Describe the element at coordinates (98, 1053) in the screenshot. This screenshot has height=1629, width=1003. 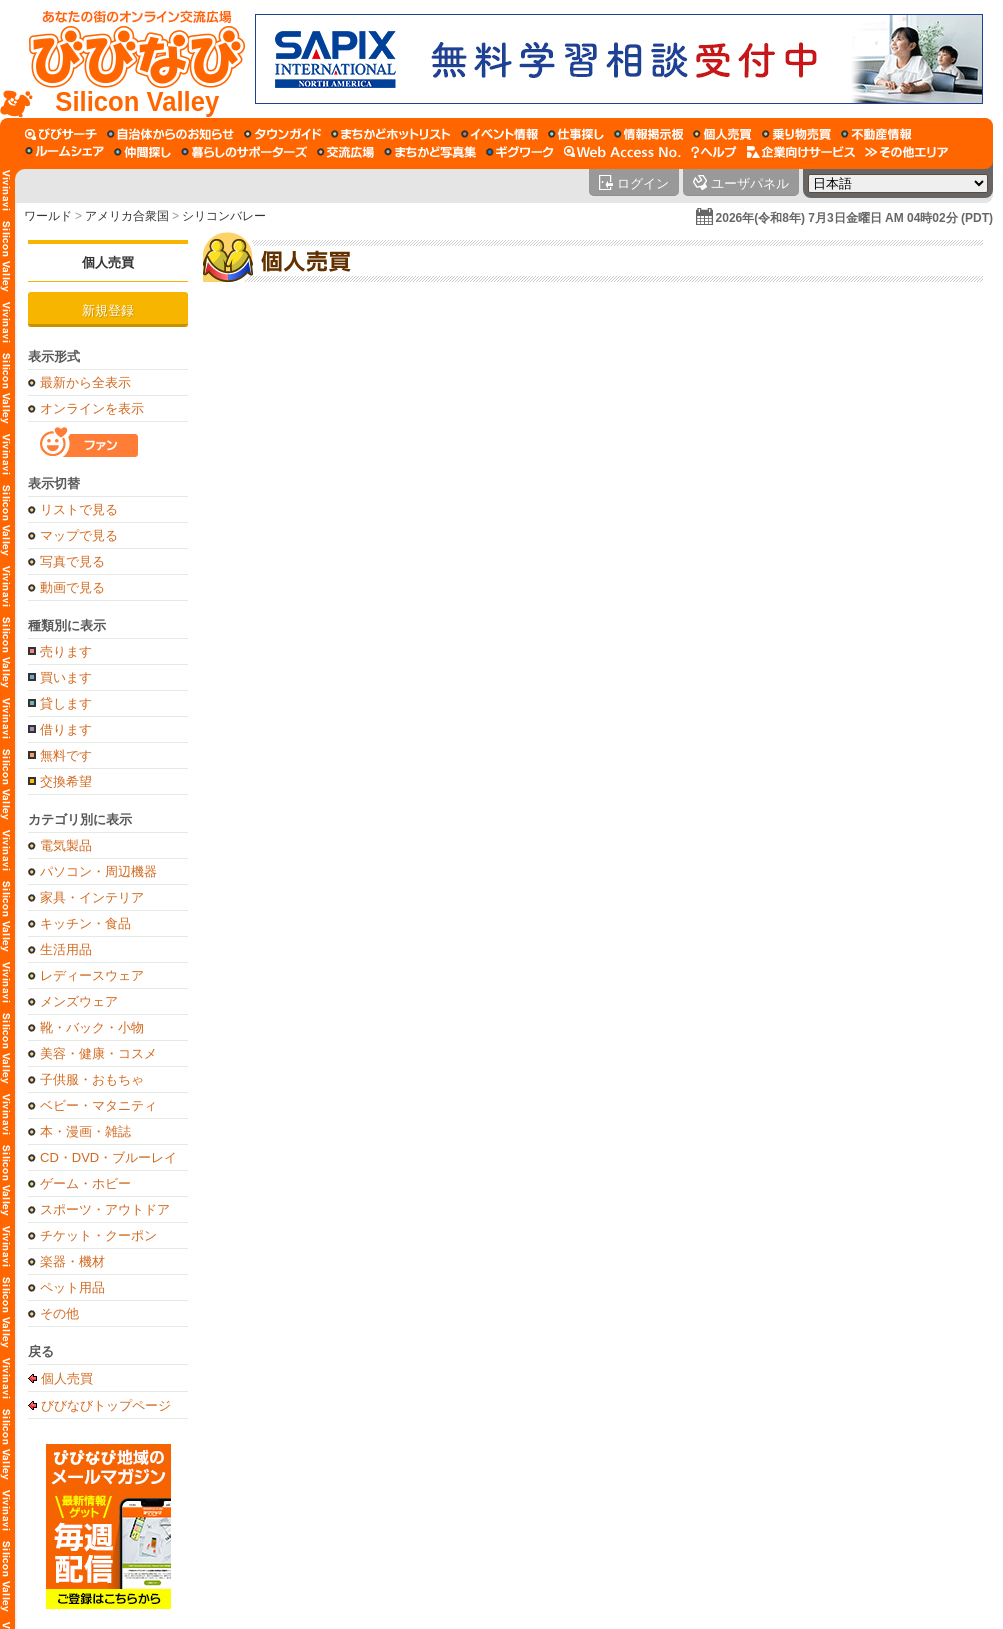
I see `美容・健康・コスメ` at that location.